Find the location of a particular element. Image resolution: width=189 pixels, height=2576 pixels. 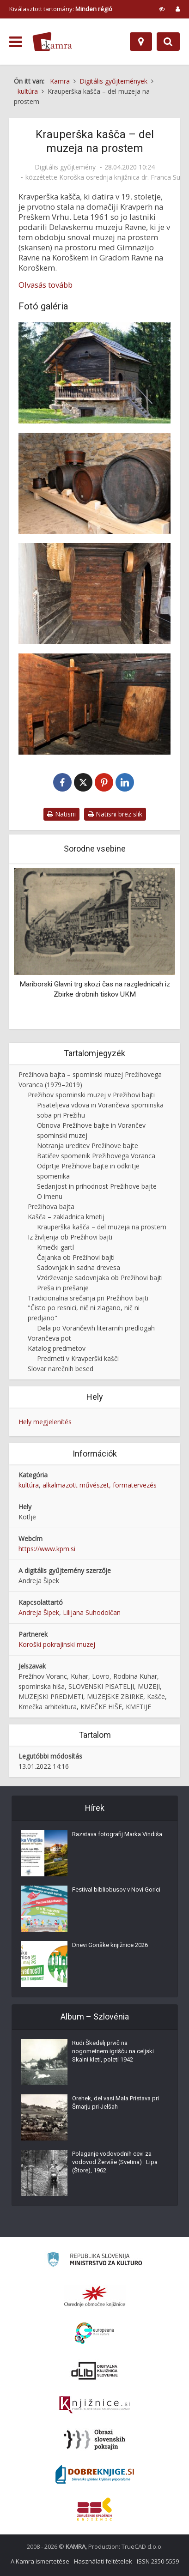

[Preklopi na iskalnik] is located at coordinates (168, 41).